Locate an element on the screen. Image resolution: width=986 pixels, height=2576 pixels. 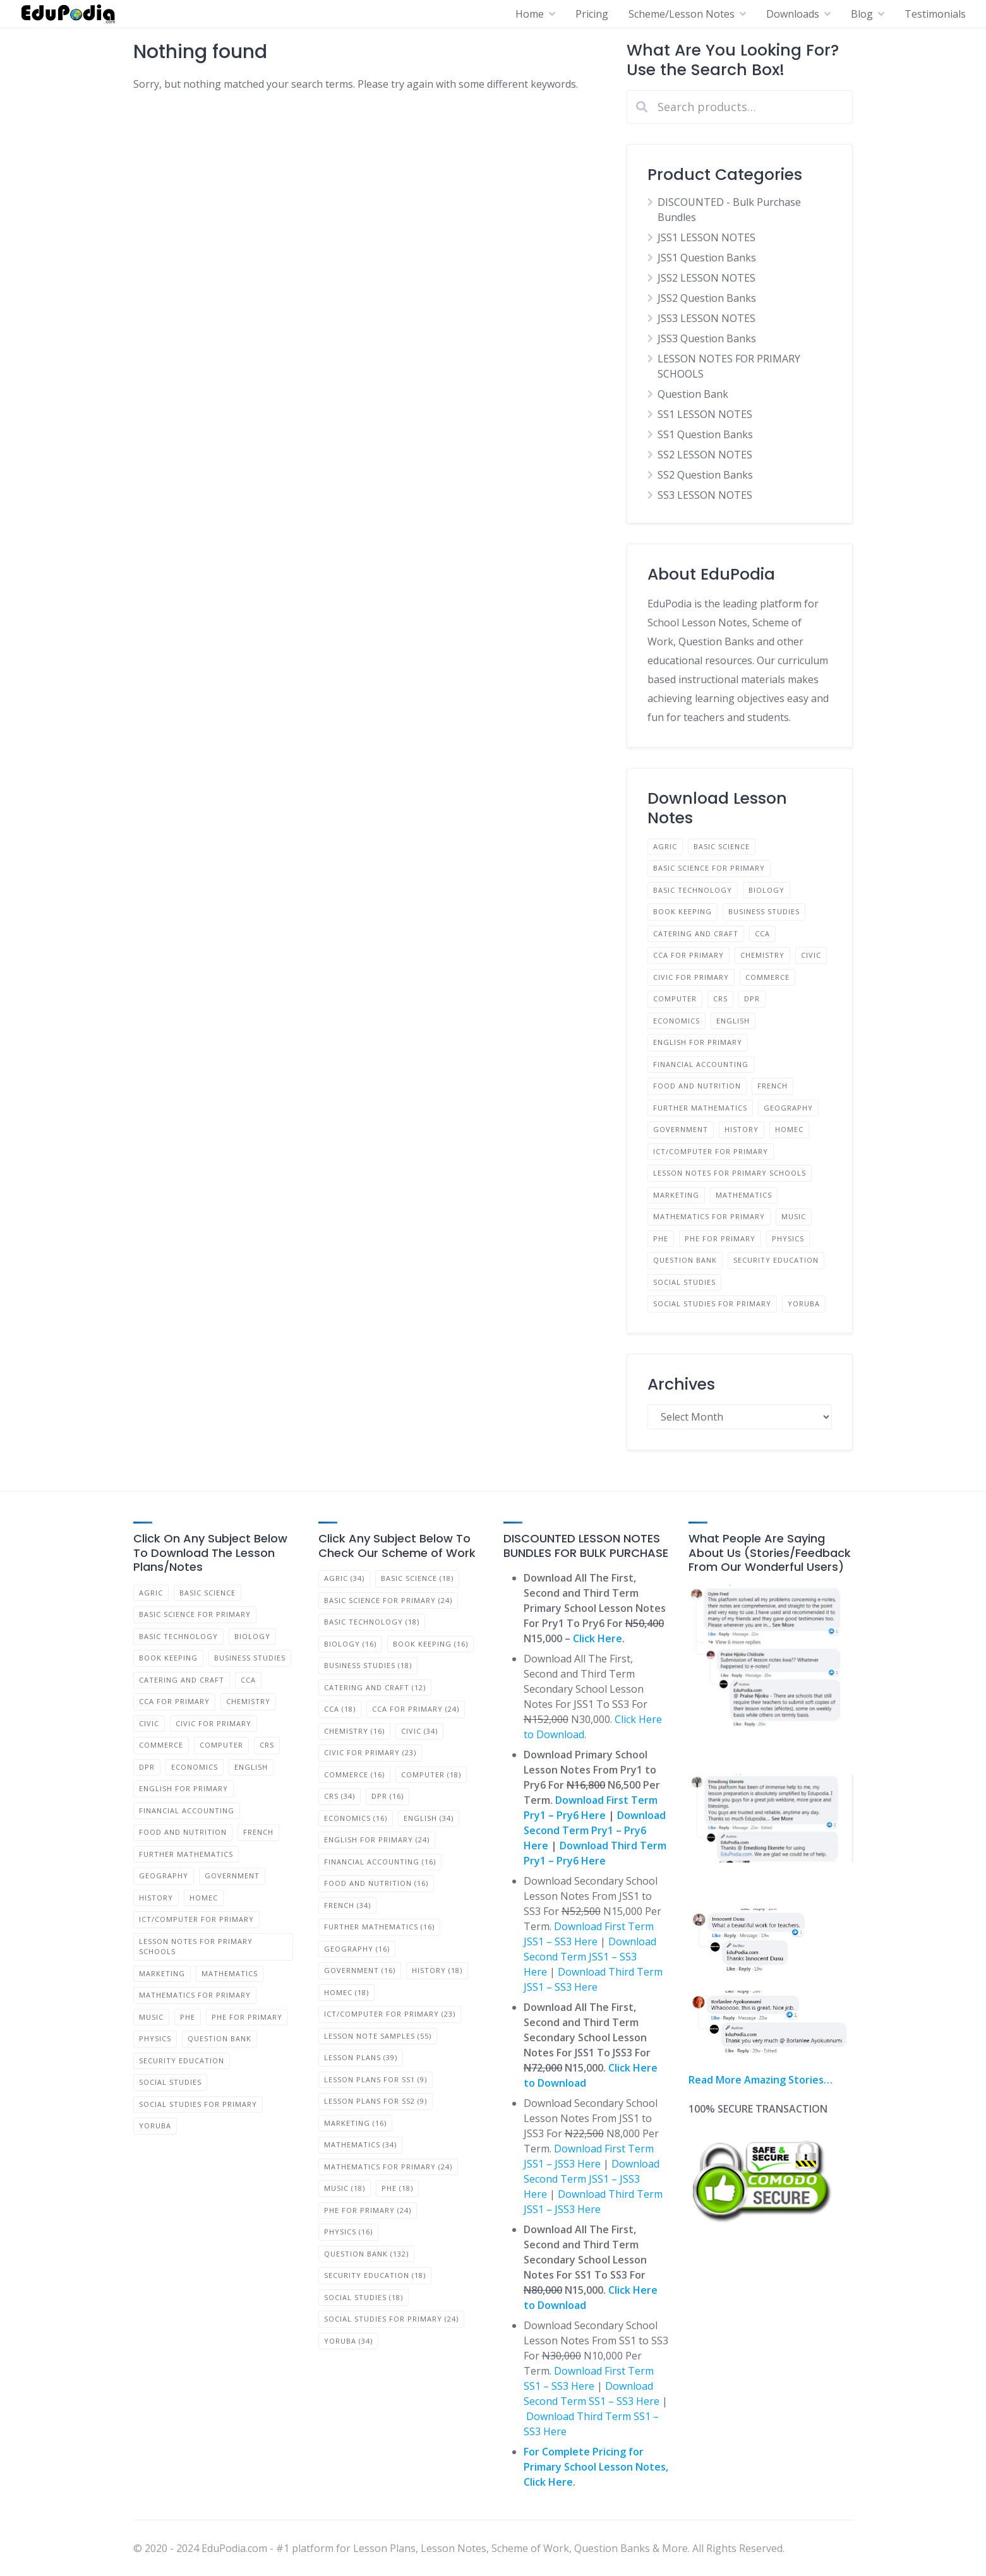
Food and Nutrition [Food and Nutrition (16 items)] is located at coordinates (376, 1883).